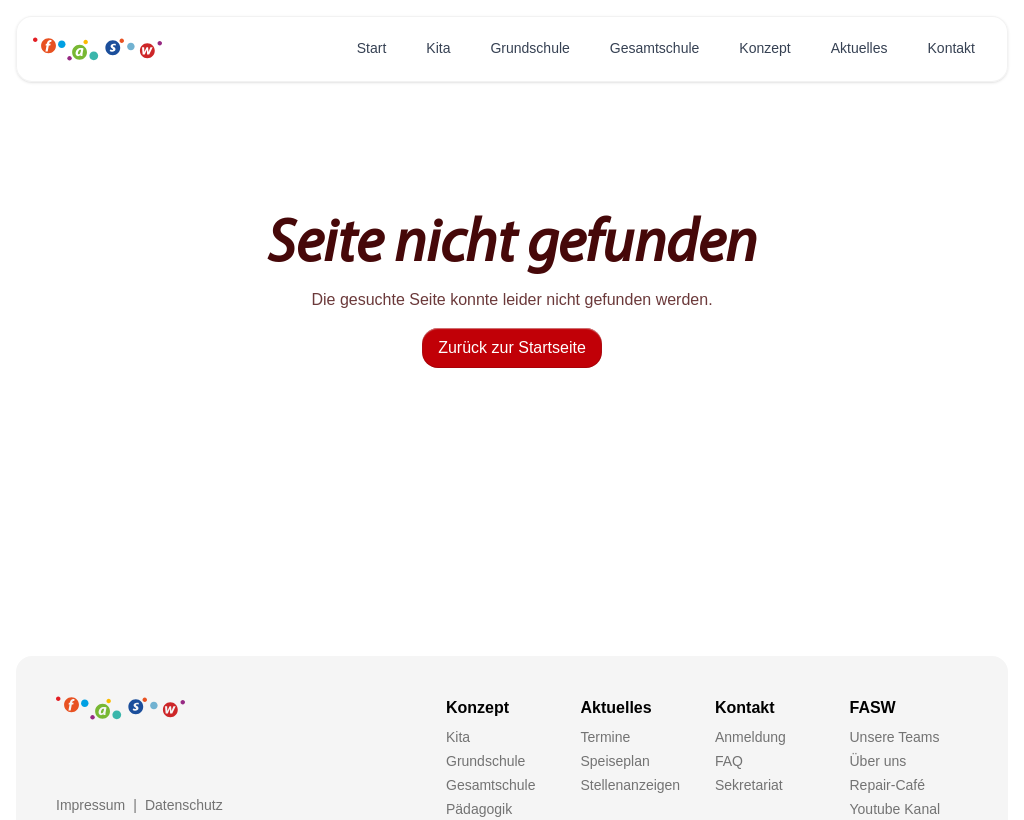  I want to click on Grundschule, so click(529, 48).